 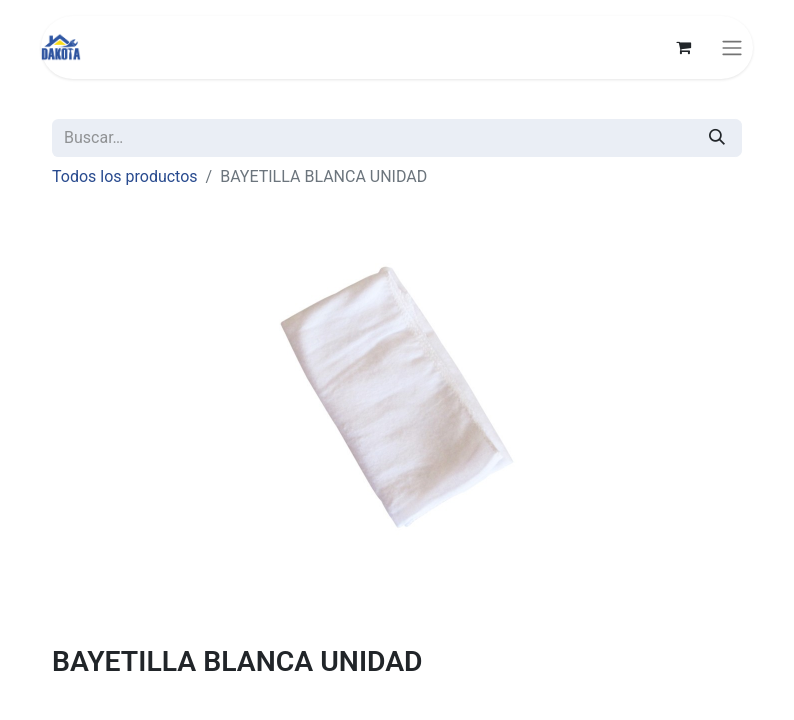 I want to click on [Búsqueda], so click(x=717, y=138).